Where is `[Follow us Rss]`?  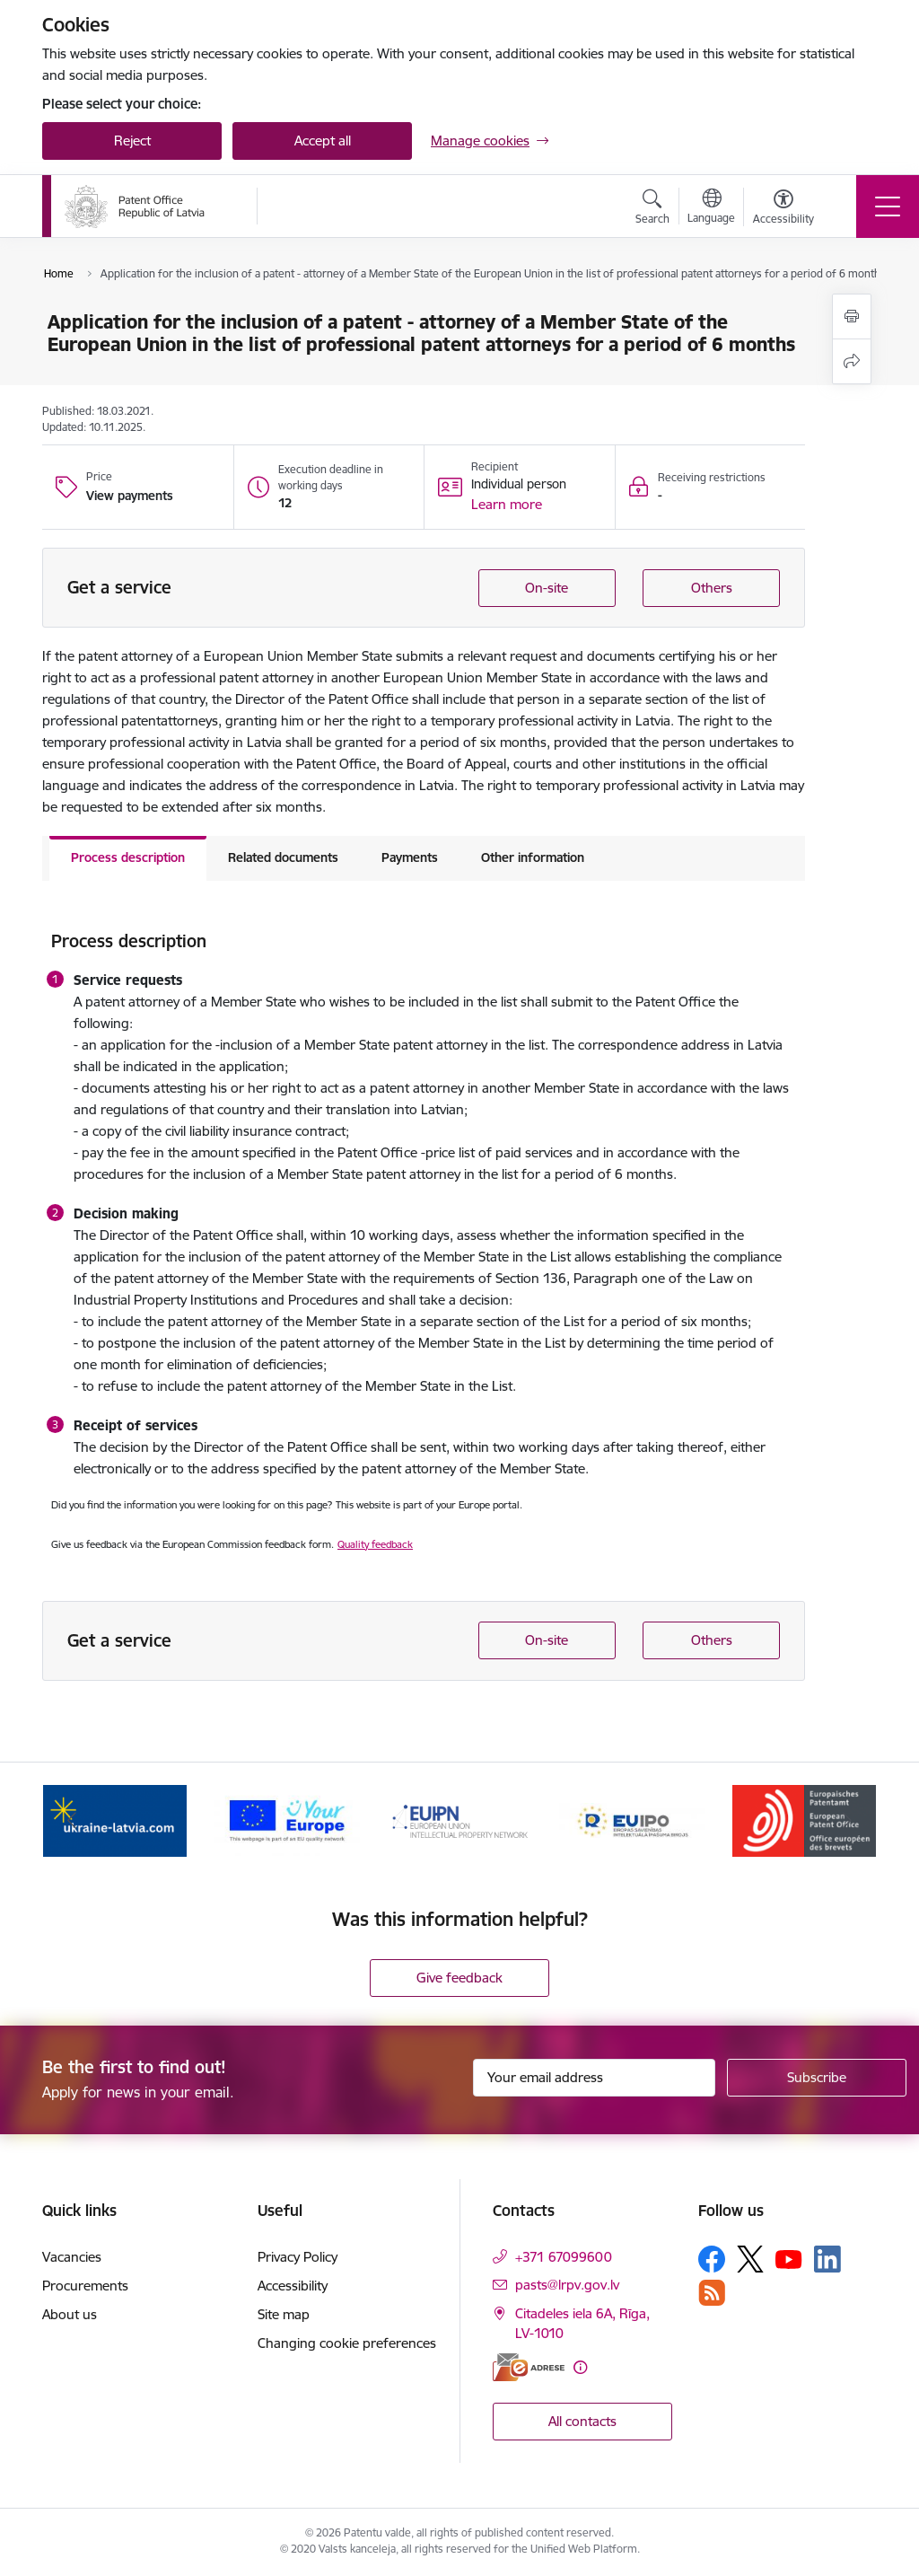 [Follow us Rss] is located at coordinates (711, 2293).